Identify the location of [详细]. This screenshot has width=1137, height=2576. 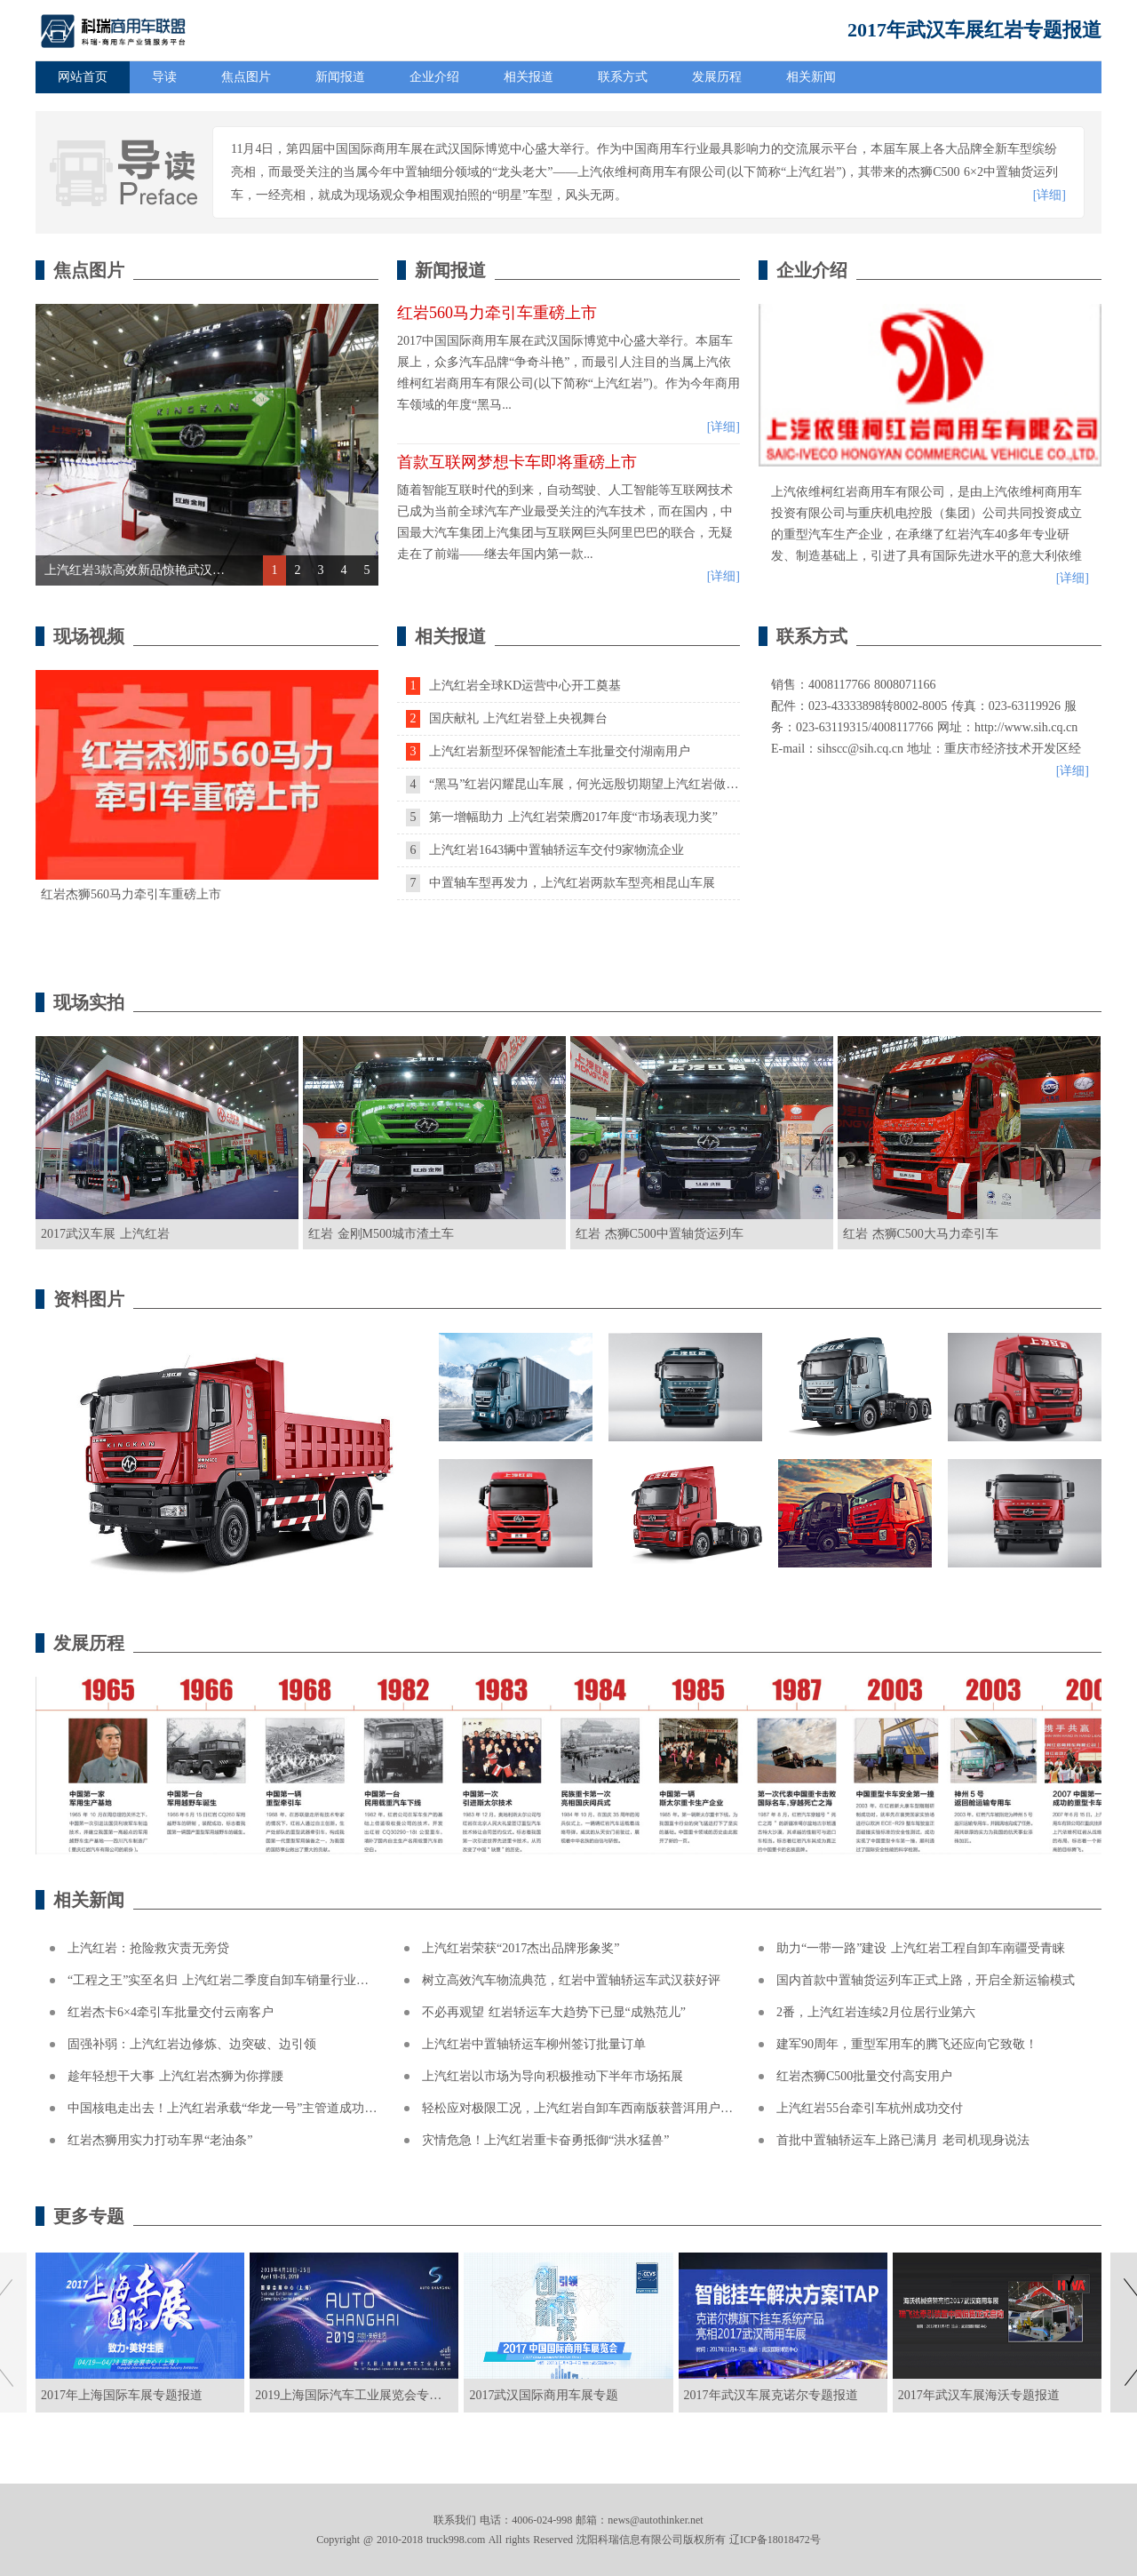
(1049, 195).